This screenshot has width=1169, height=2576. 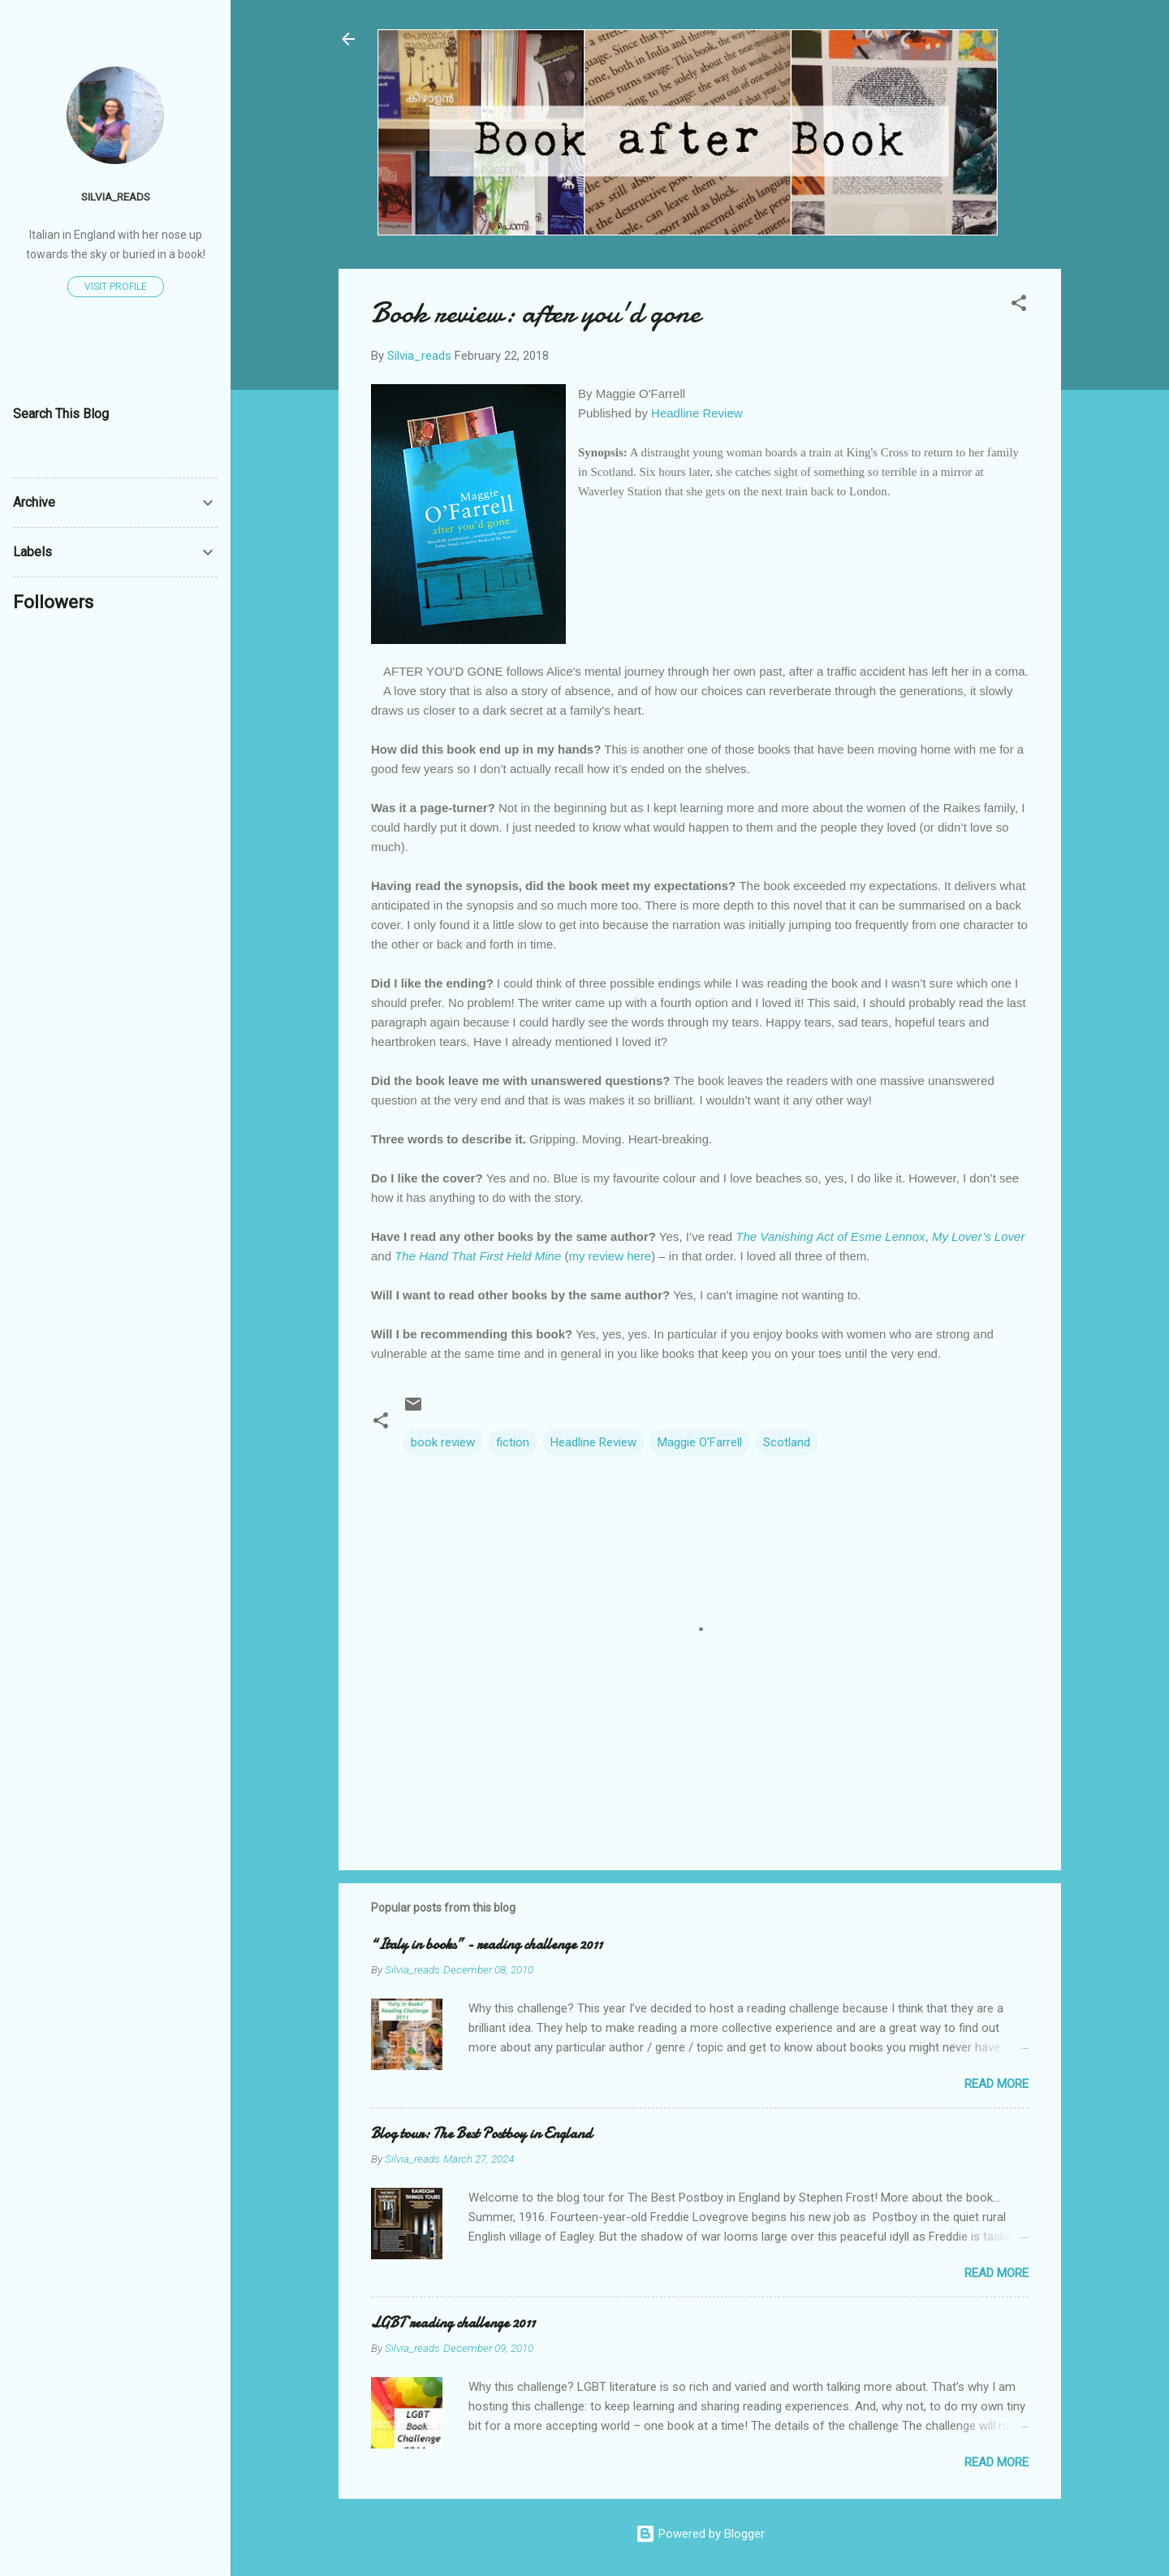 What do you see at coordinates (481, 2134) in the screenshot?
I see `Blog tour: The Best Postboy in England` at bounding box center [481, 2134].